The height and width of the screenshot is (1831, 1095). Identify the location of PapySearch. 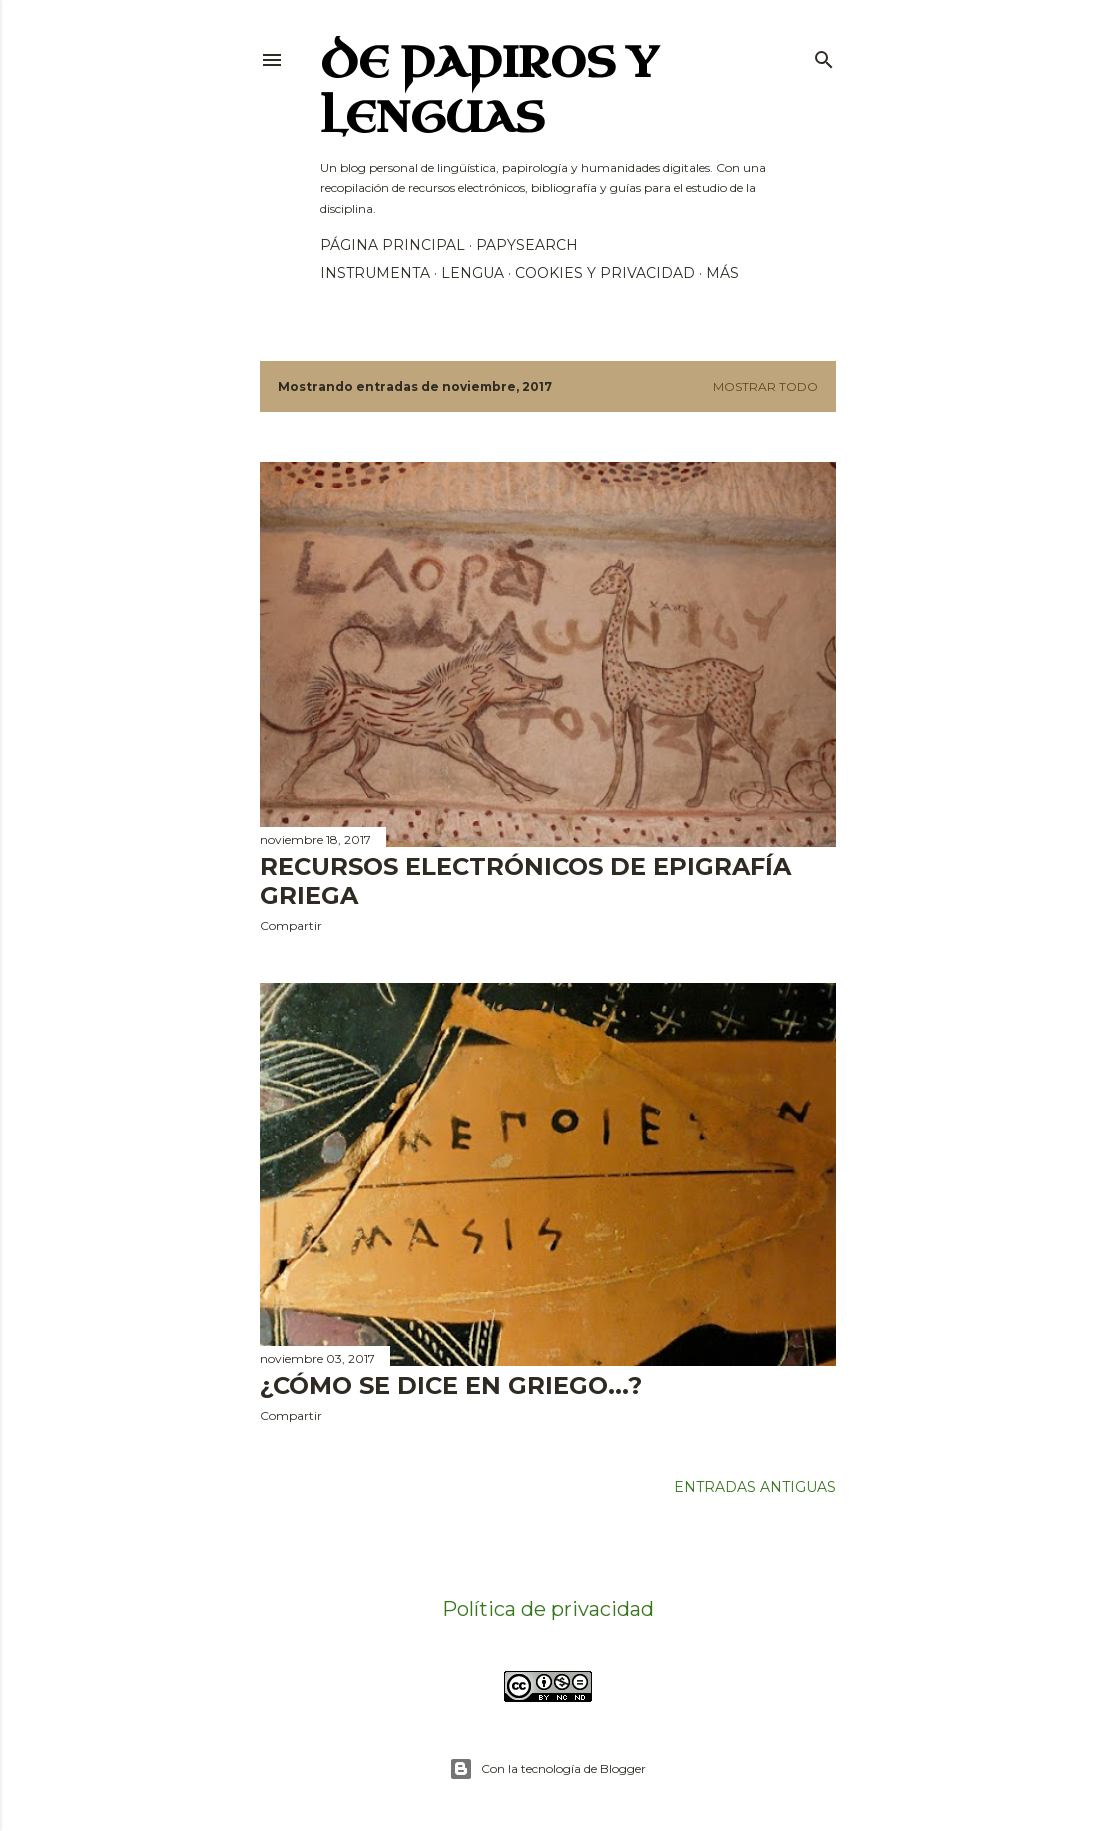
(527, 245).